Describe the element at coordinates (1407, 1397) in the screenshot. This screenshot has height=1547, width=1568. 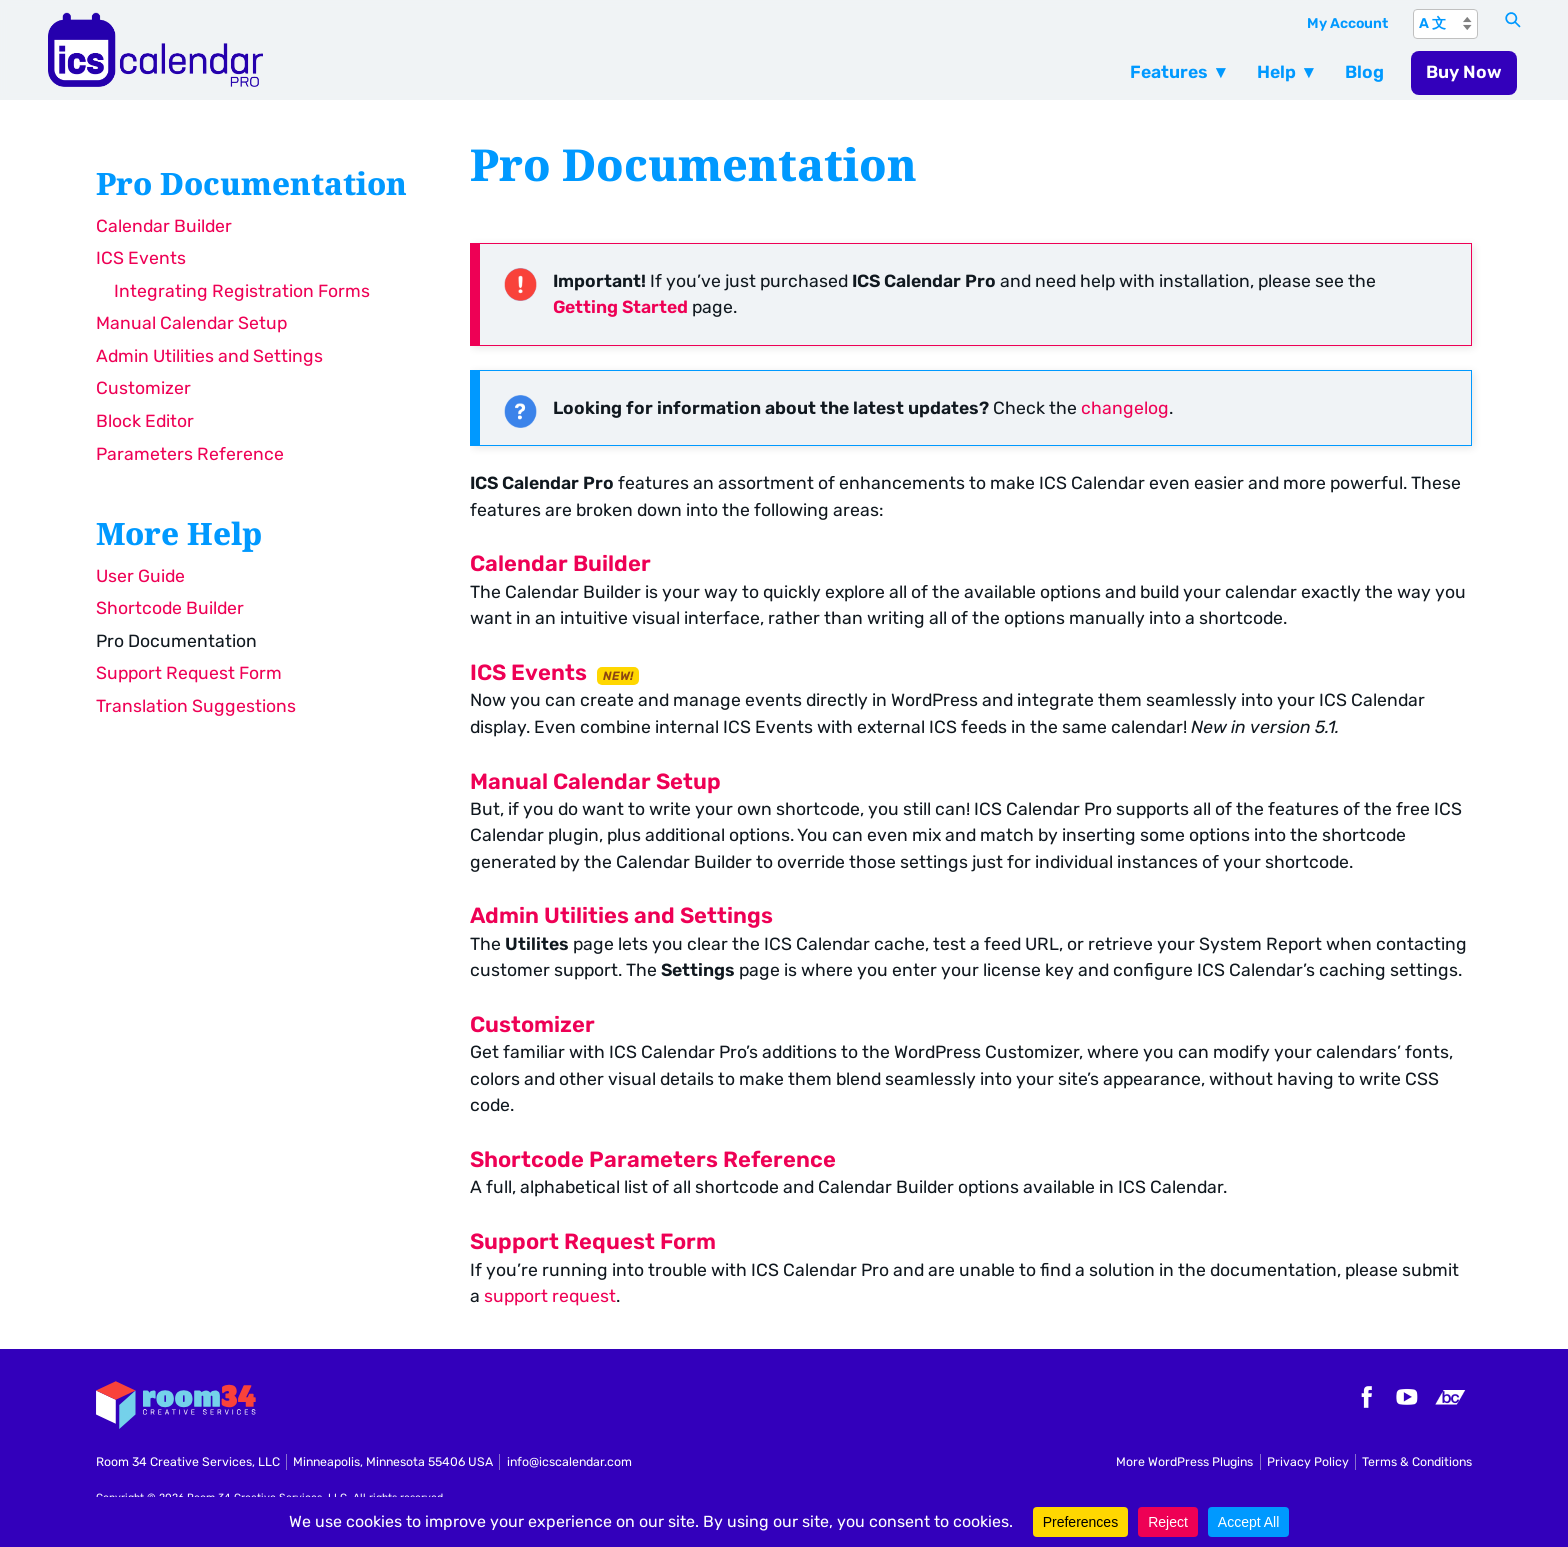
I see `YouTube` at that location.